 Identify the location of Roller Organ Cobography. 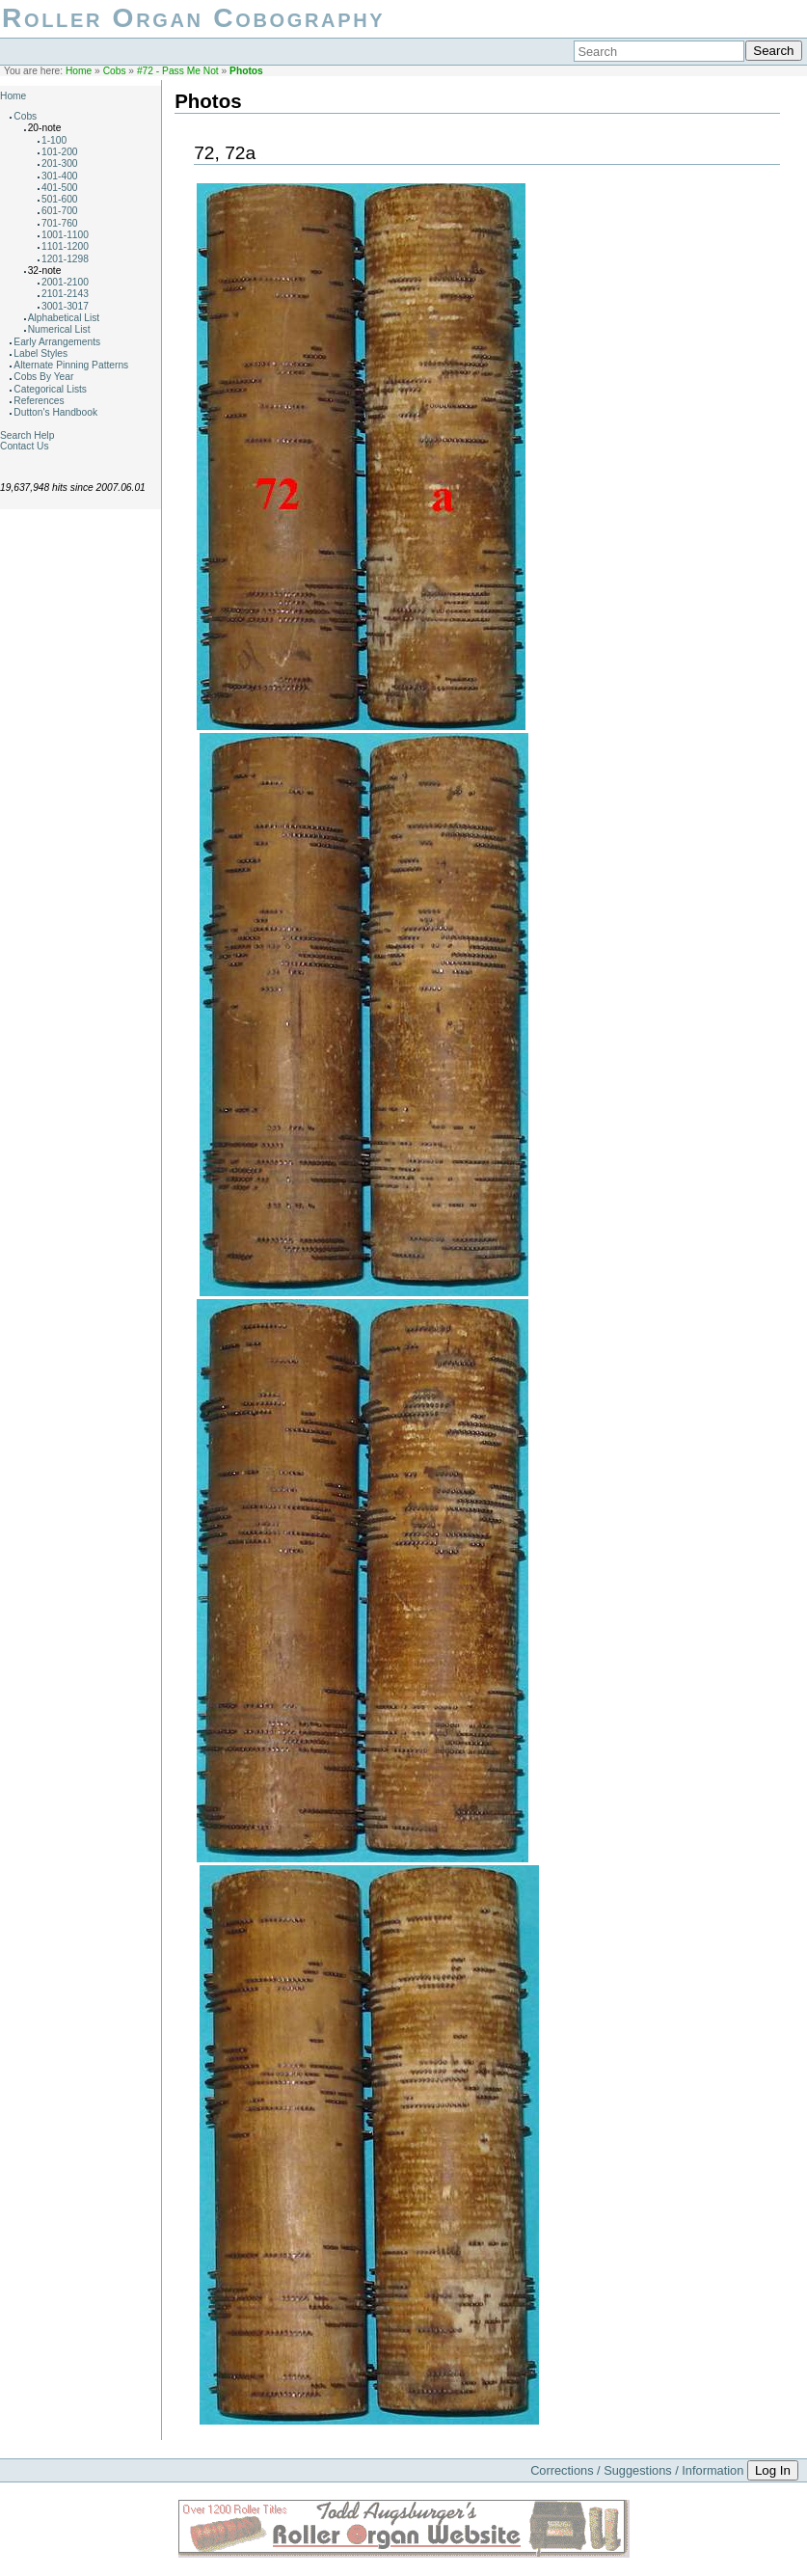
(193, 18).